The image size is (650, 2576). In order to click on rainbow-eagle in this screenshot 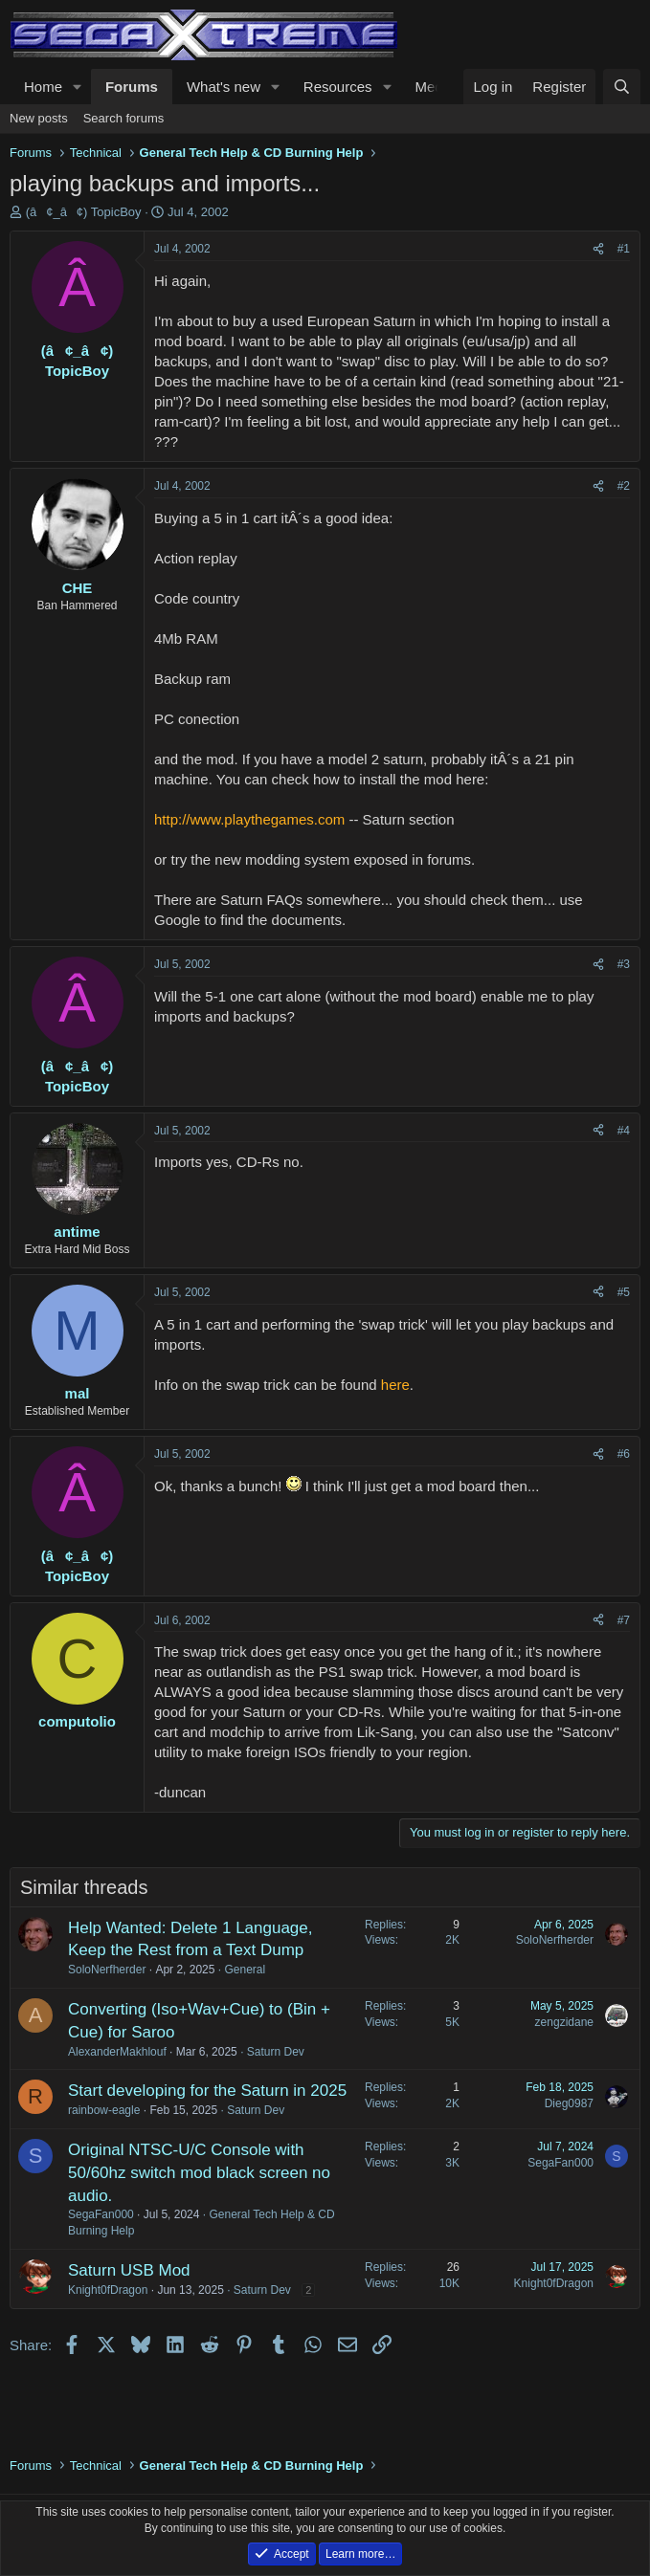, I will do `click(104, 2110)`.